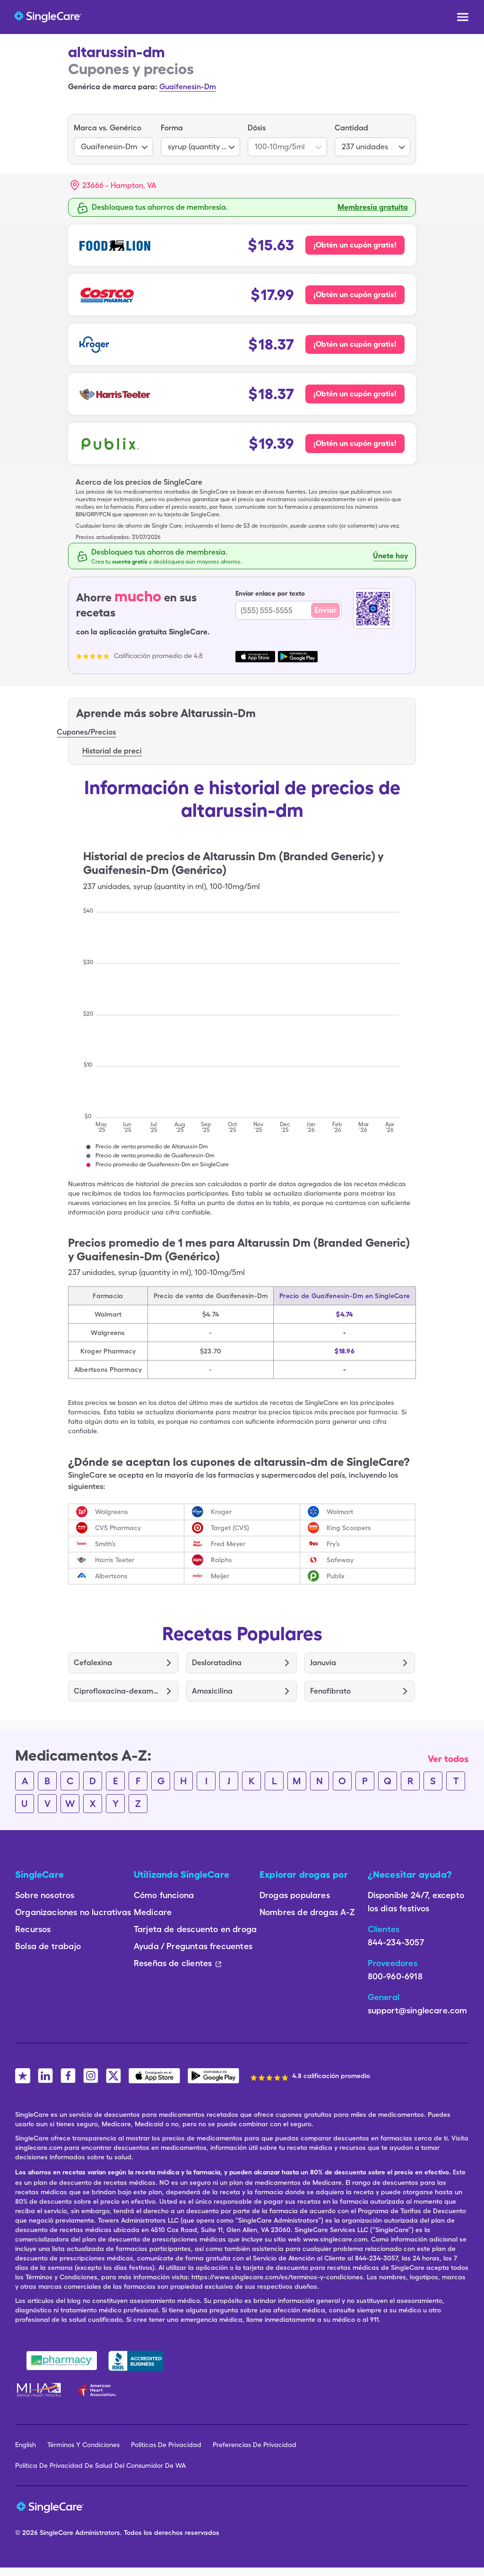 The height and width of the screenshot is (2576, 484). I want to click on Recursos, so click(33, 1929).